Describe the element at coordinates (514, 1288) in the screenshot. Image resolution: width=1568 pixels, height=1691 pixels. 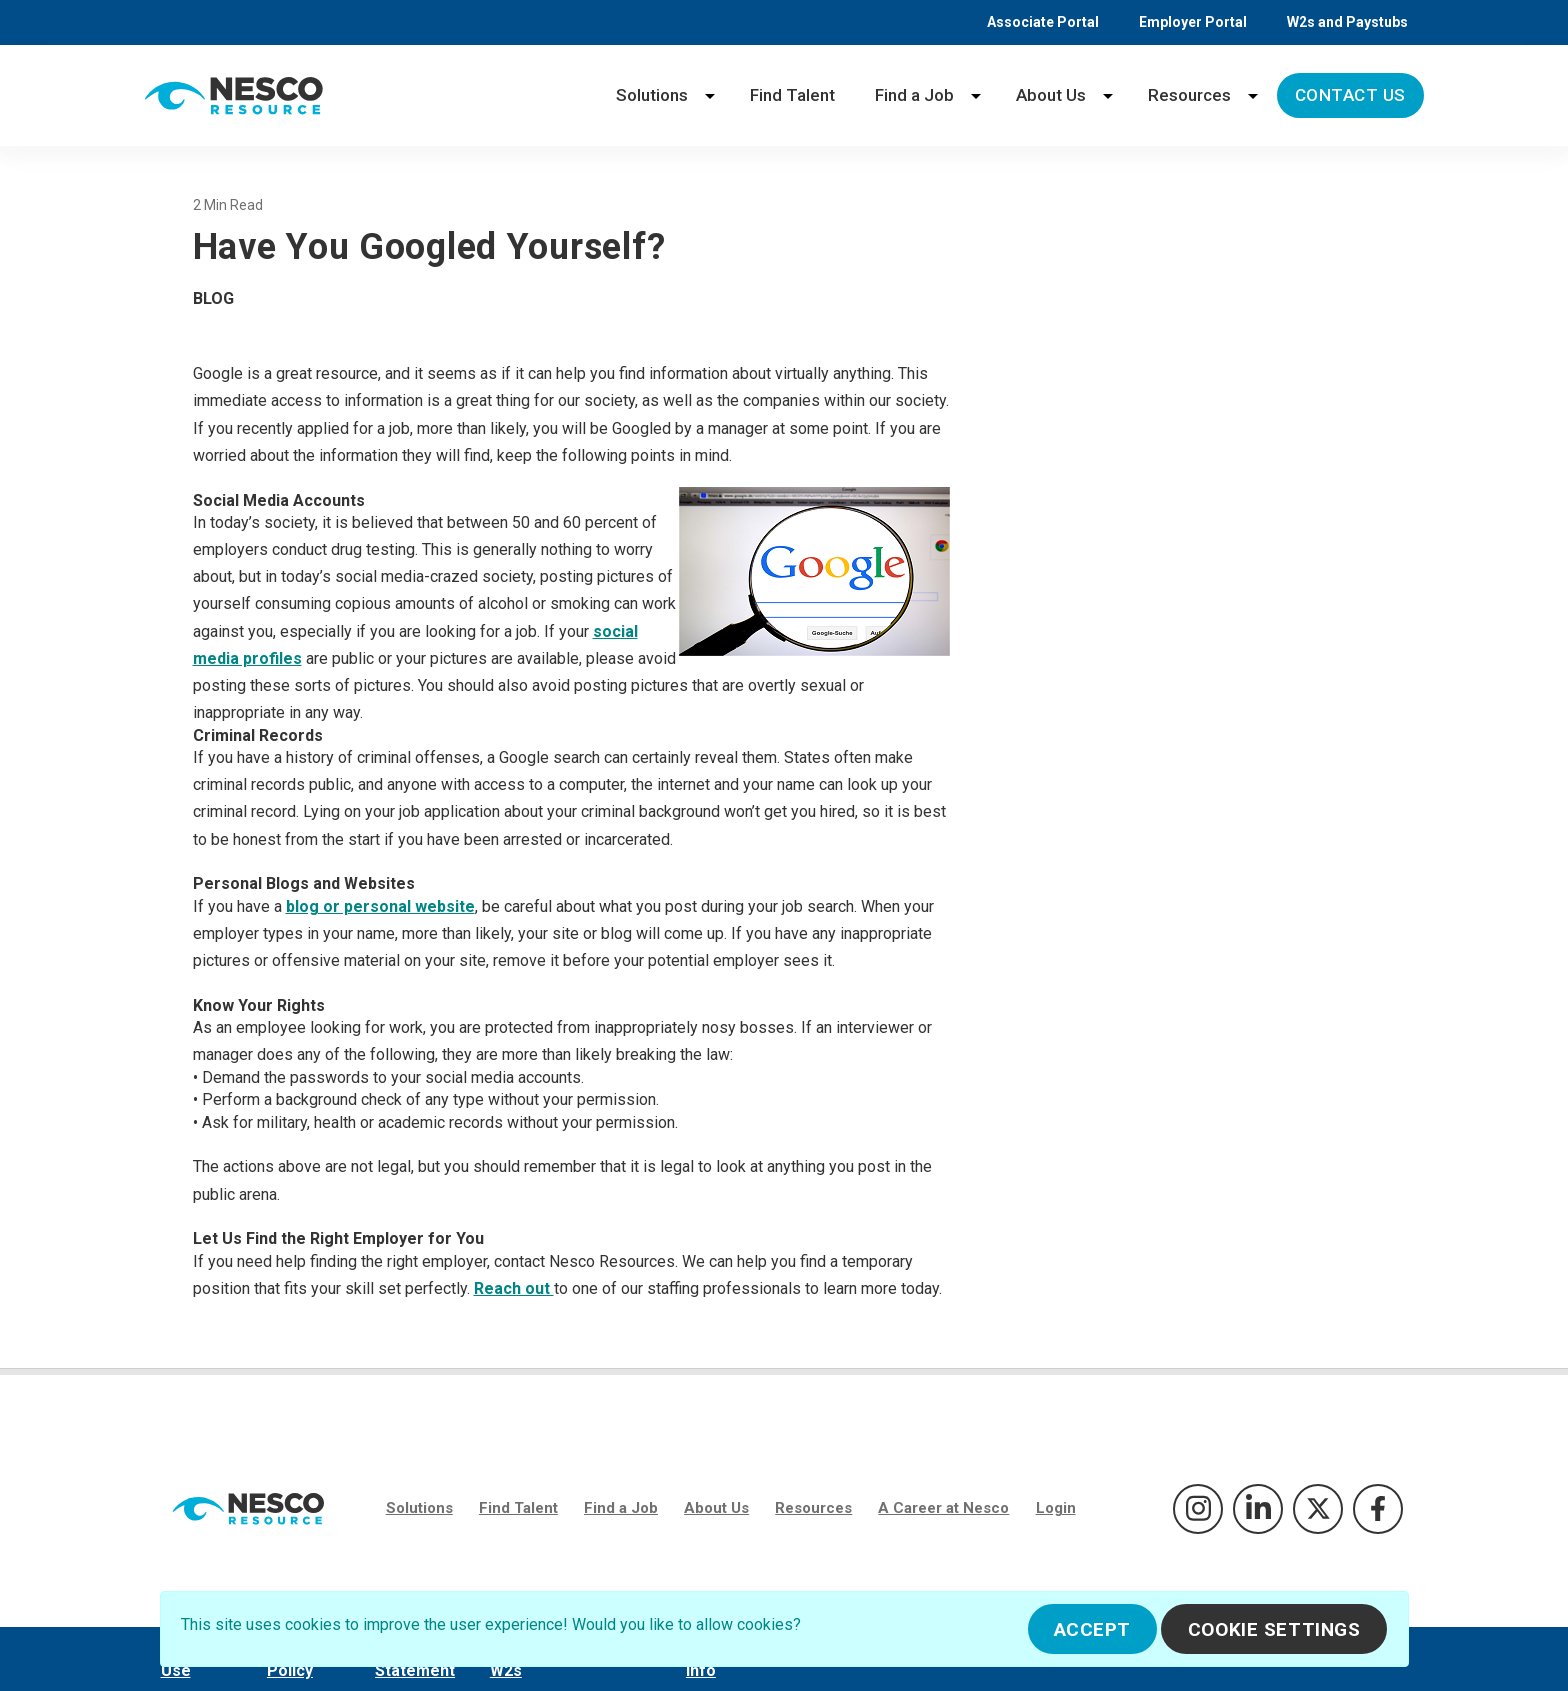
I see `Reach out` at that location.